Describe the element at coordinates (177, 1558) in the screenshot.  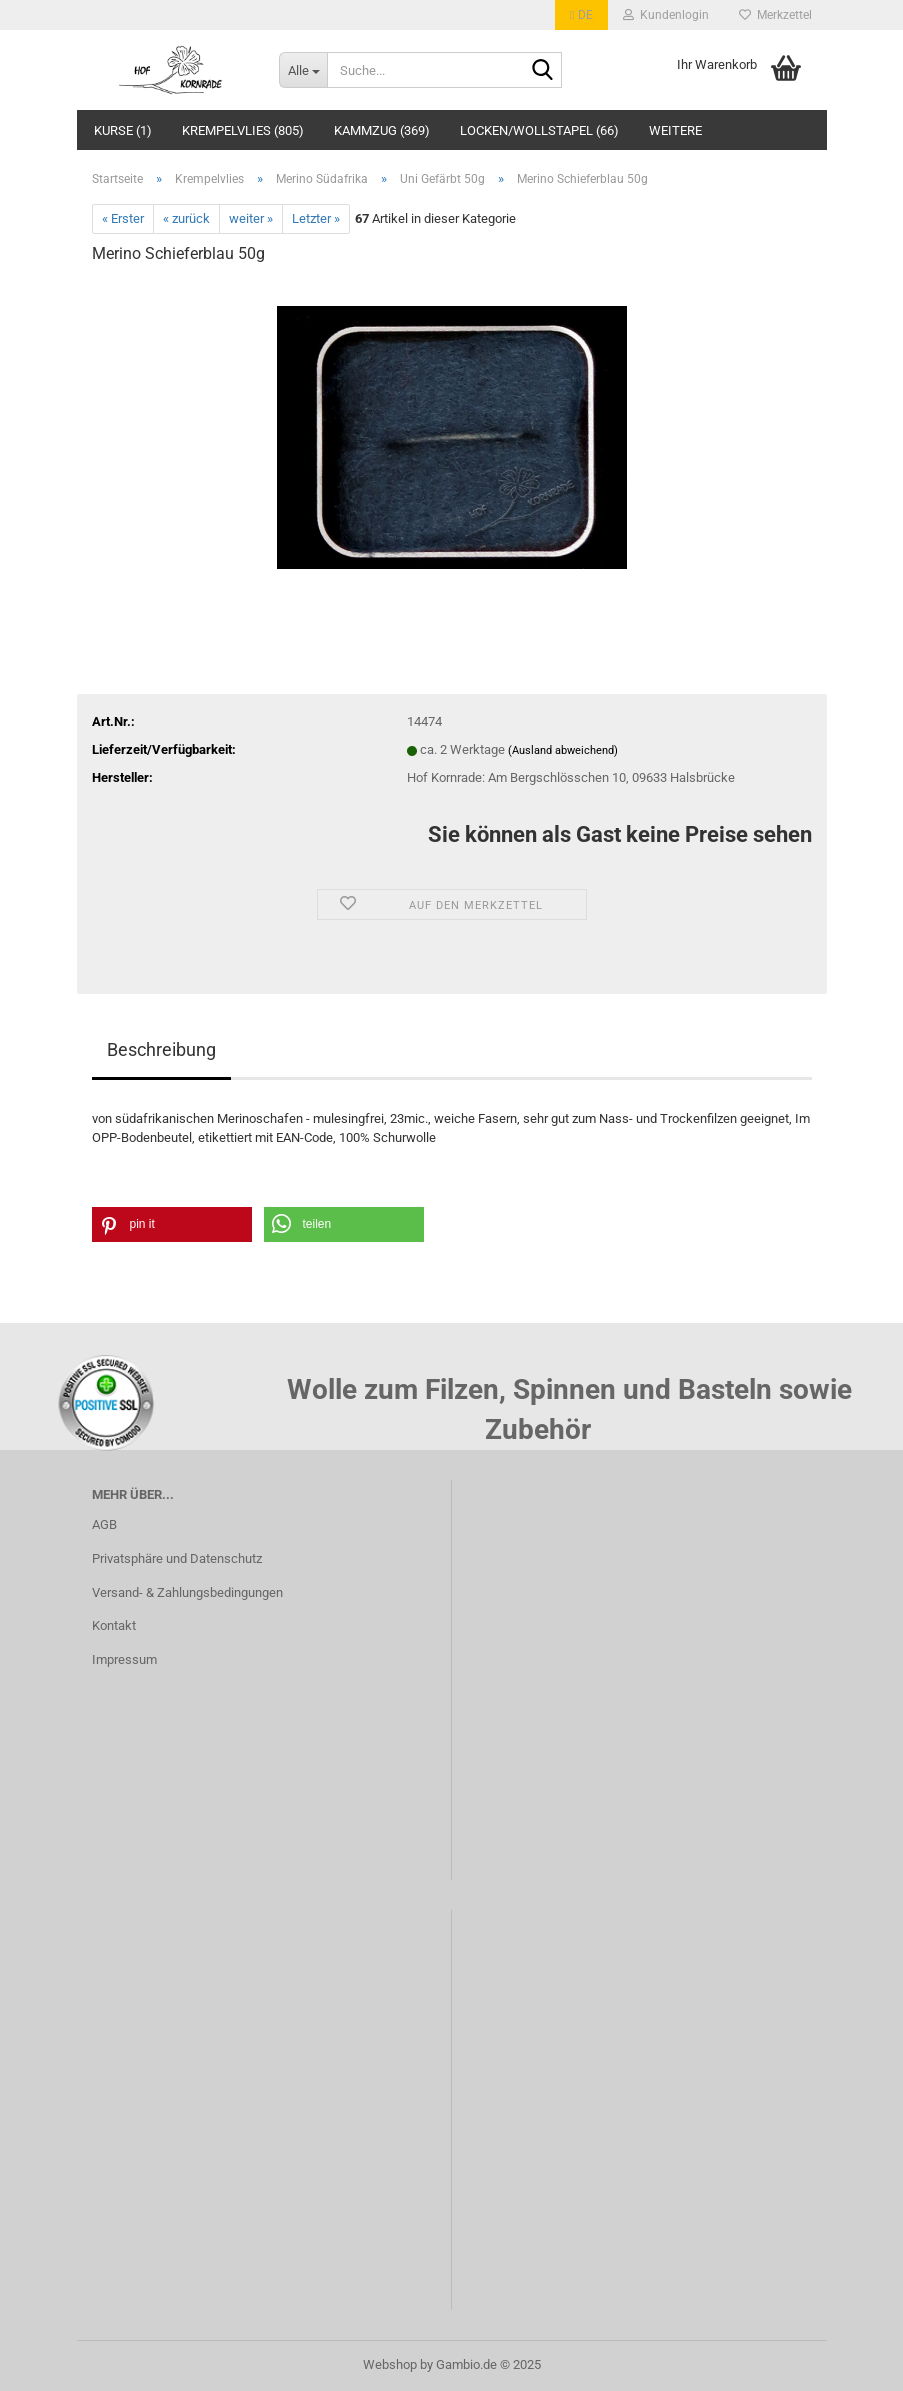
I see `Privatsphäre und Datenschutz` at that location.